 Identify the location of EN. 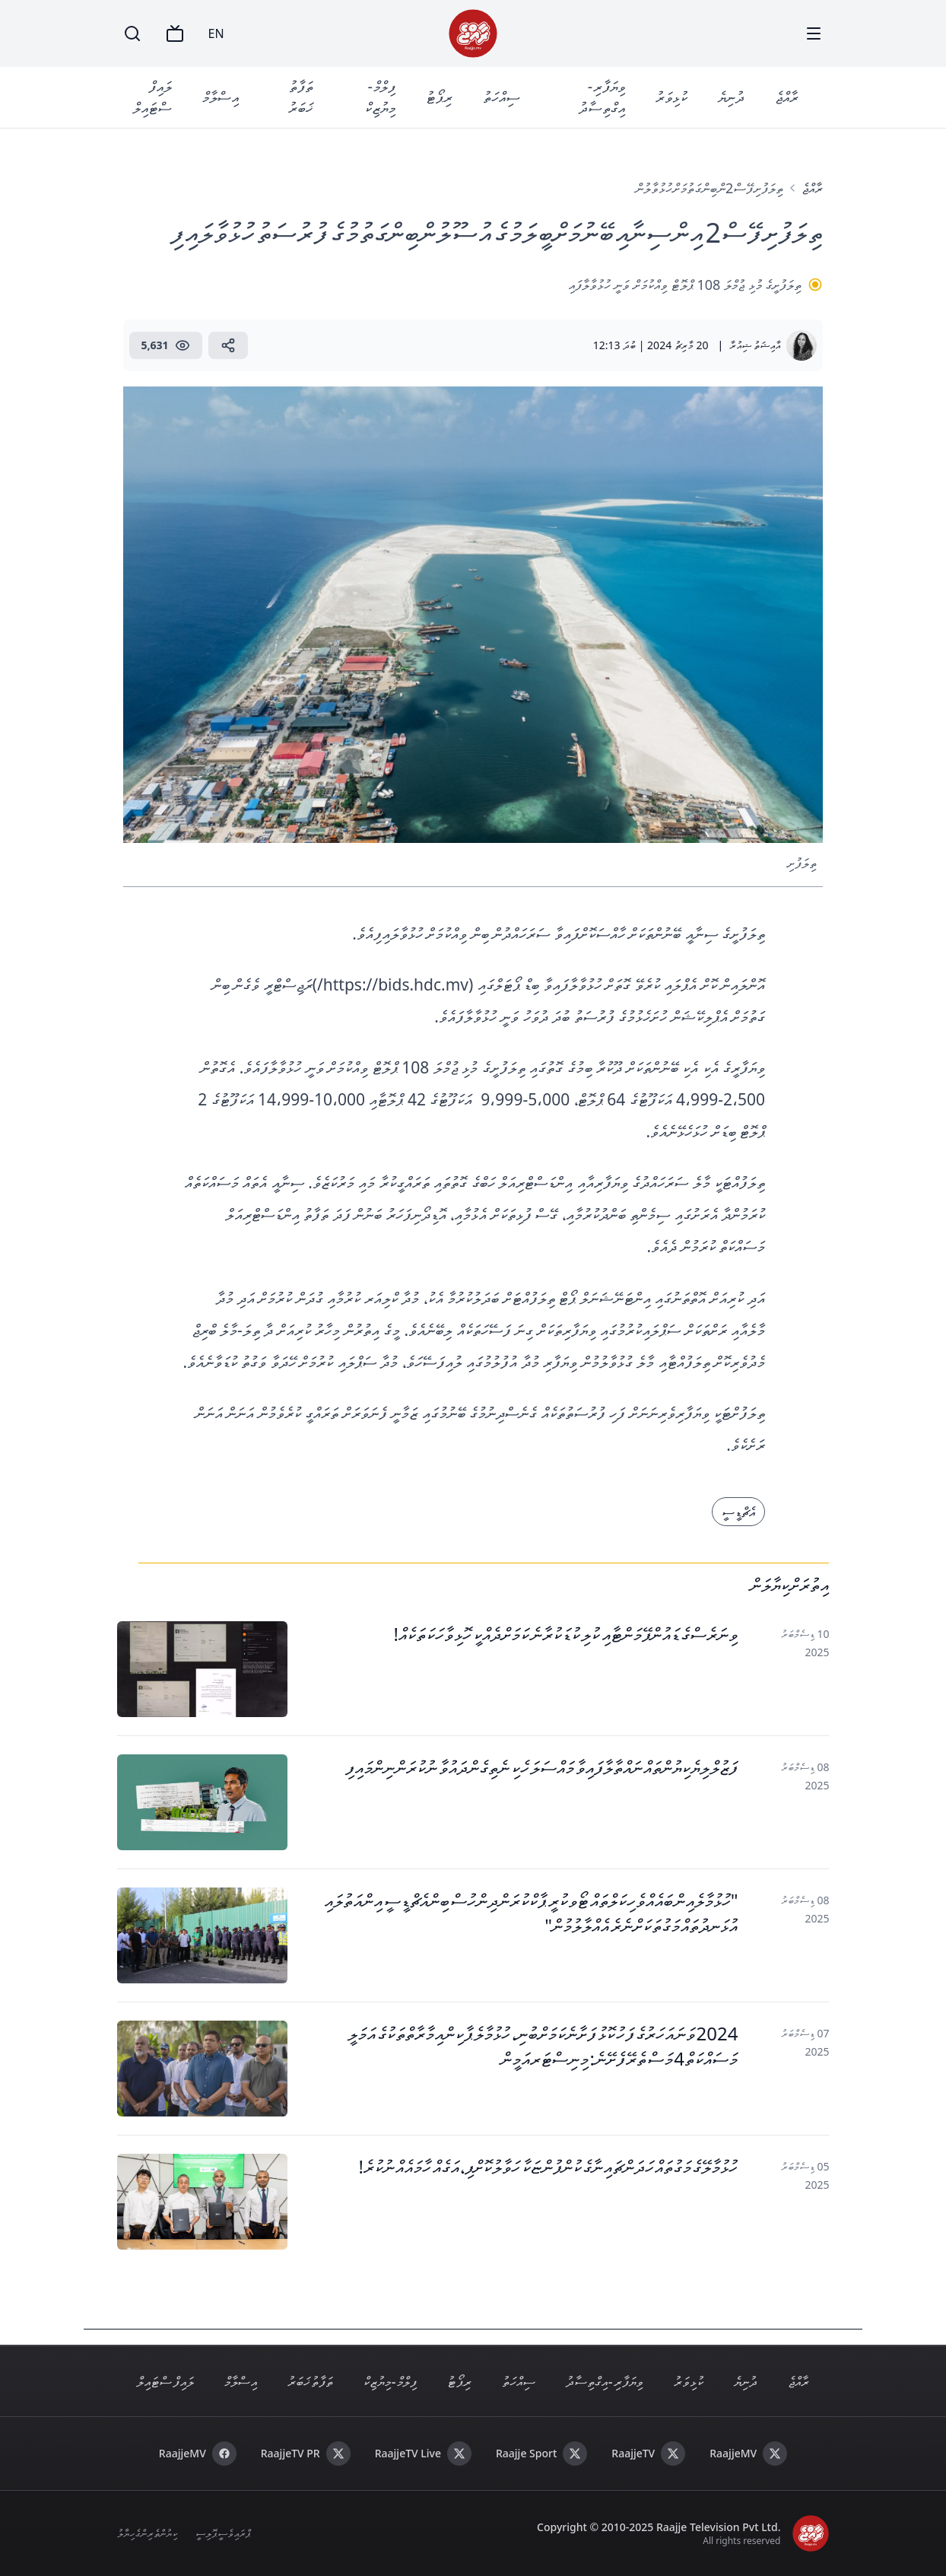
(216, 33).